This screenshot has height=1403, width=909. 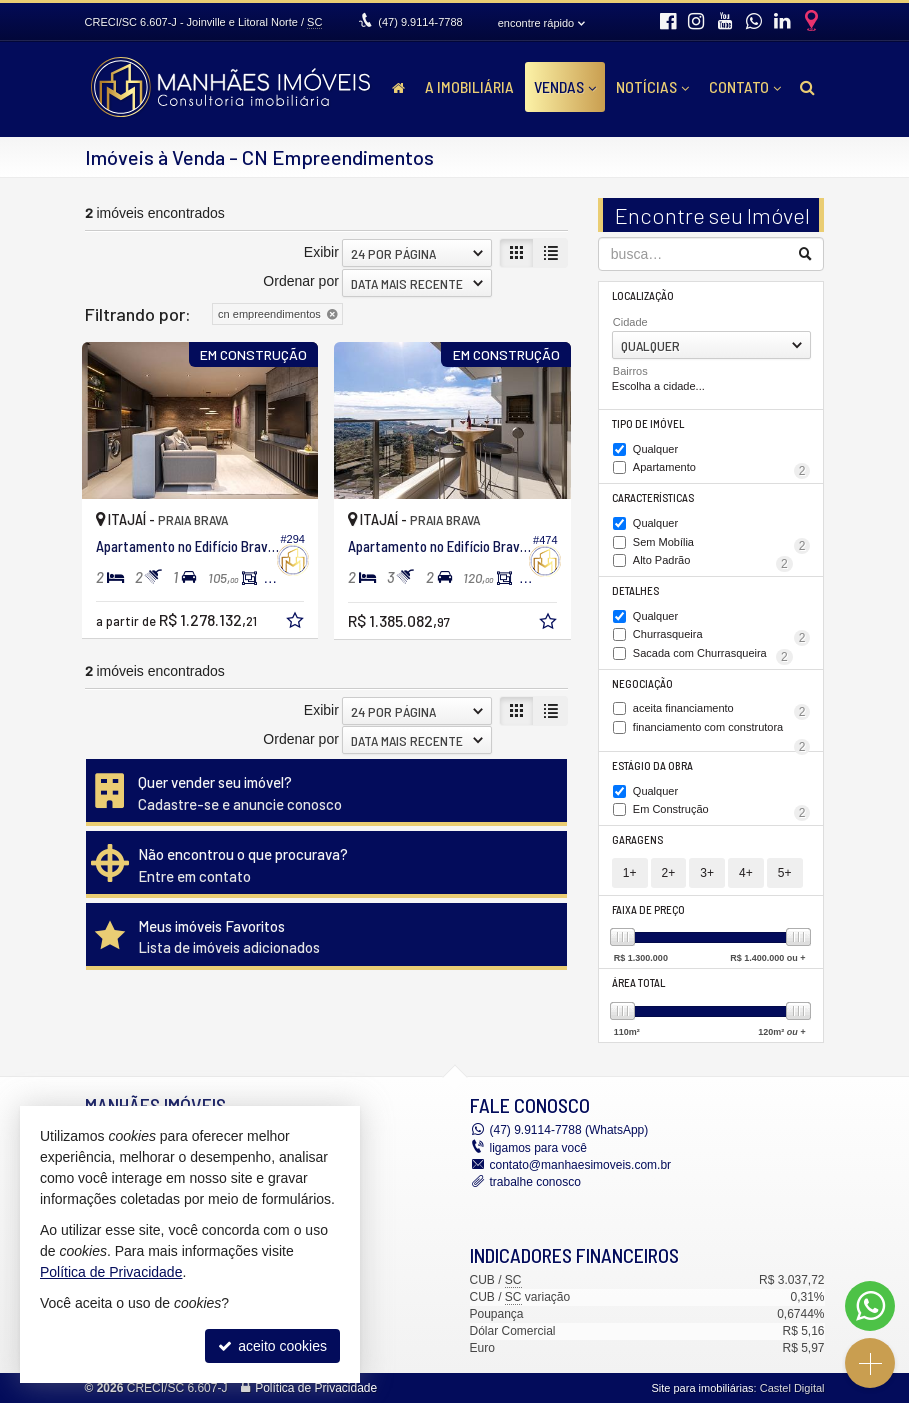 I want to click on Tipo de Imóvel, so click(x=648, y=423).